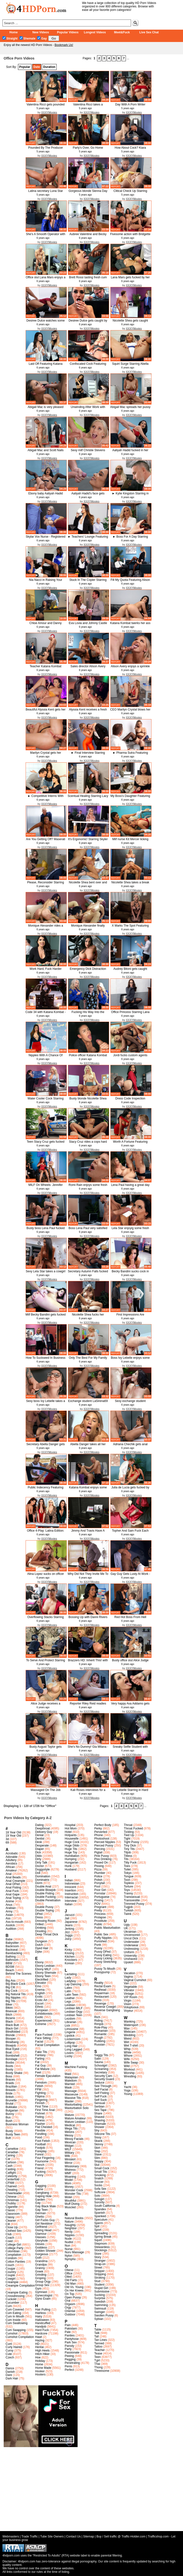 Image resolution: width=183 pixels, height=2576 pixels. I want to click on Weird, so click(128, 2038).